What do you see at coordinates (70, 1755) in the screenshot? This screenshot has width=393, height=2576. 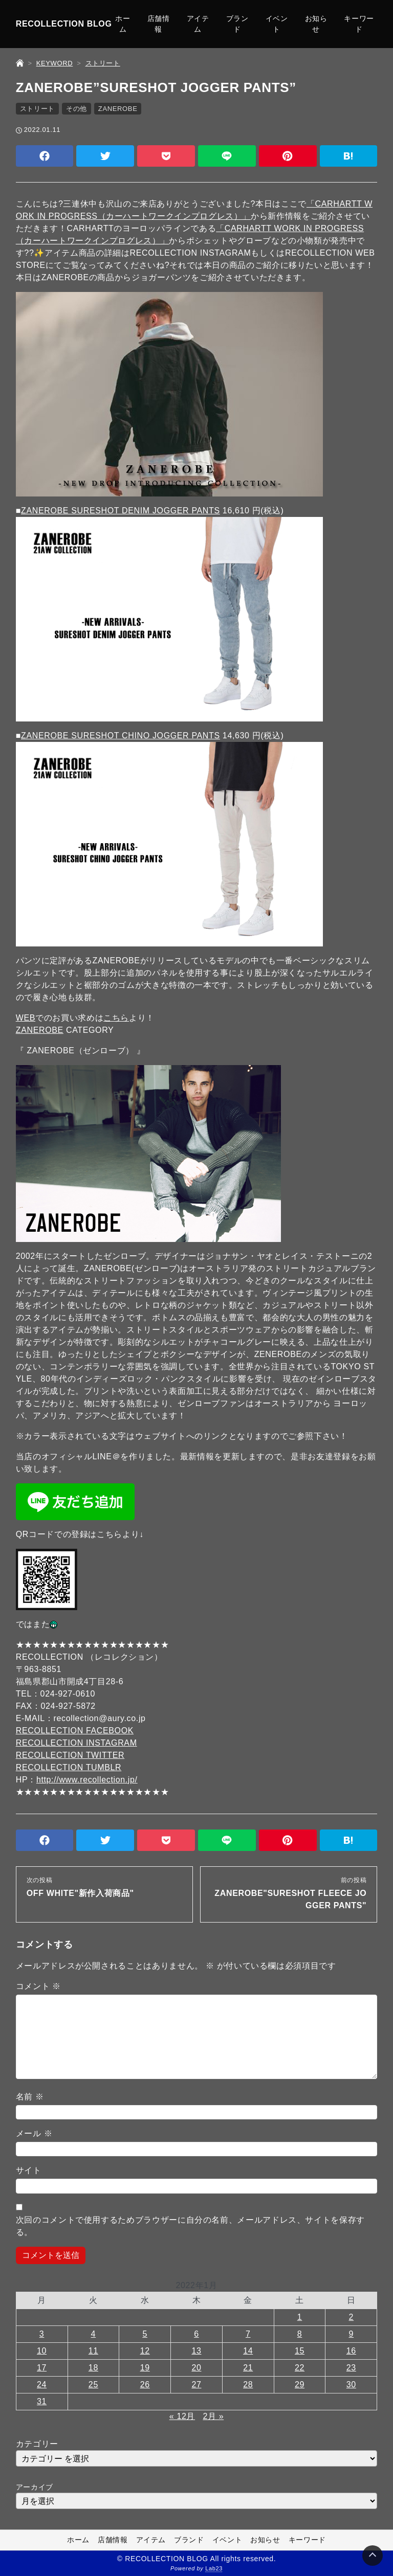 I see `RECOLLECTION TWITTER` at bounding box center [70, 1755].